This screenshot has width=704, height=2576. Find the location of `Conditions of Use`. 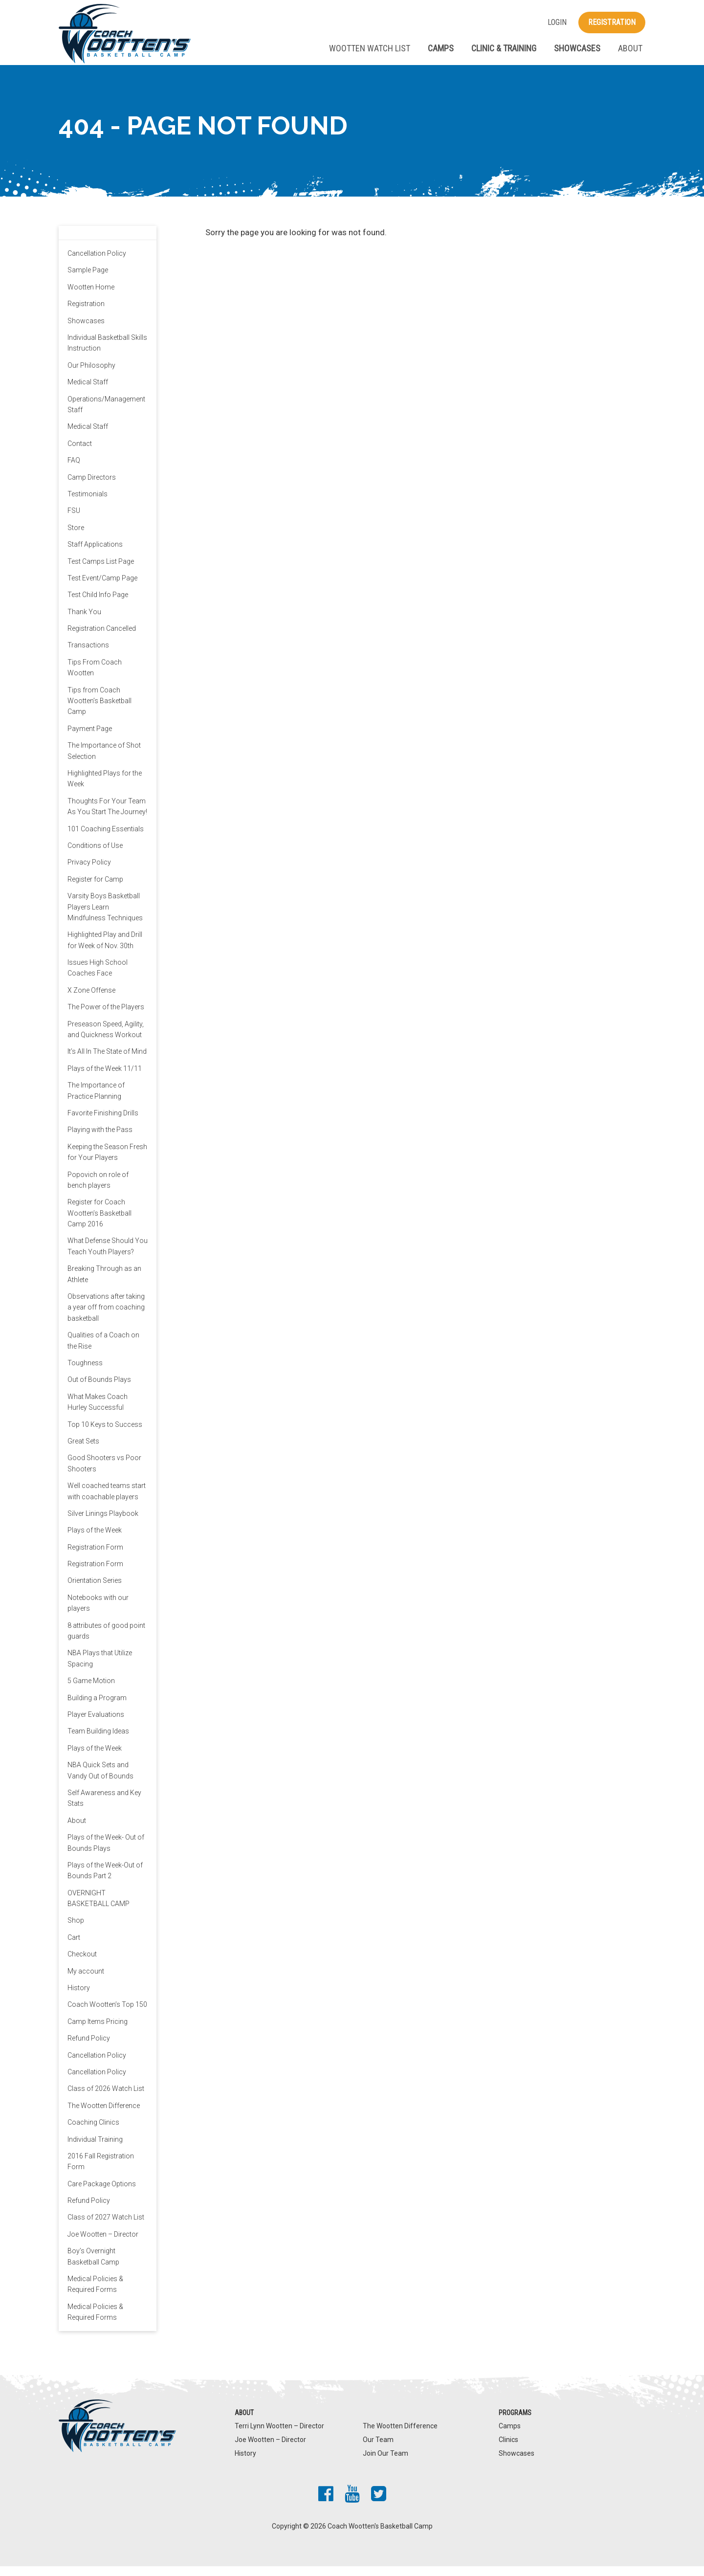

Conditions of Use is located at coordinates (95, 855).